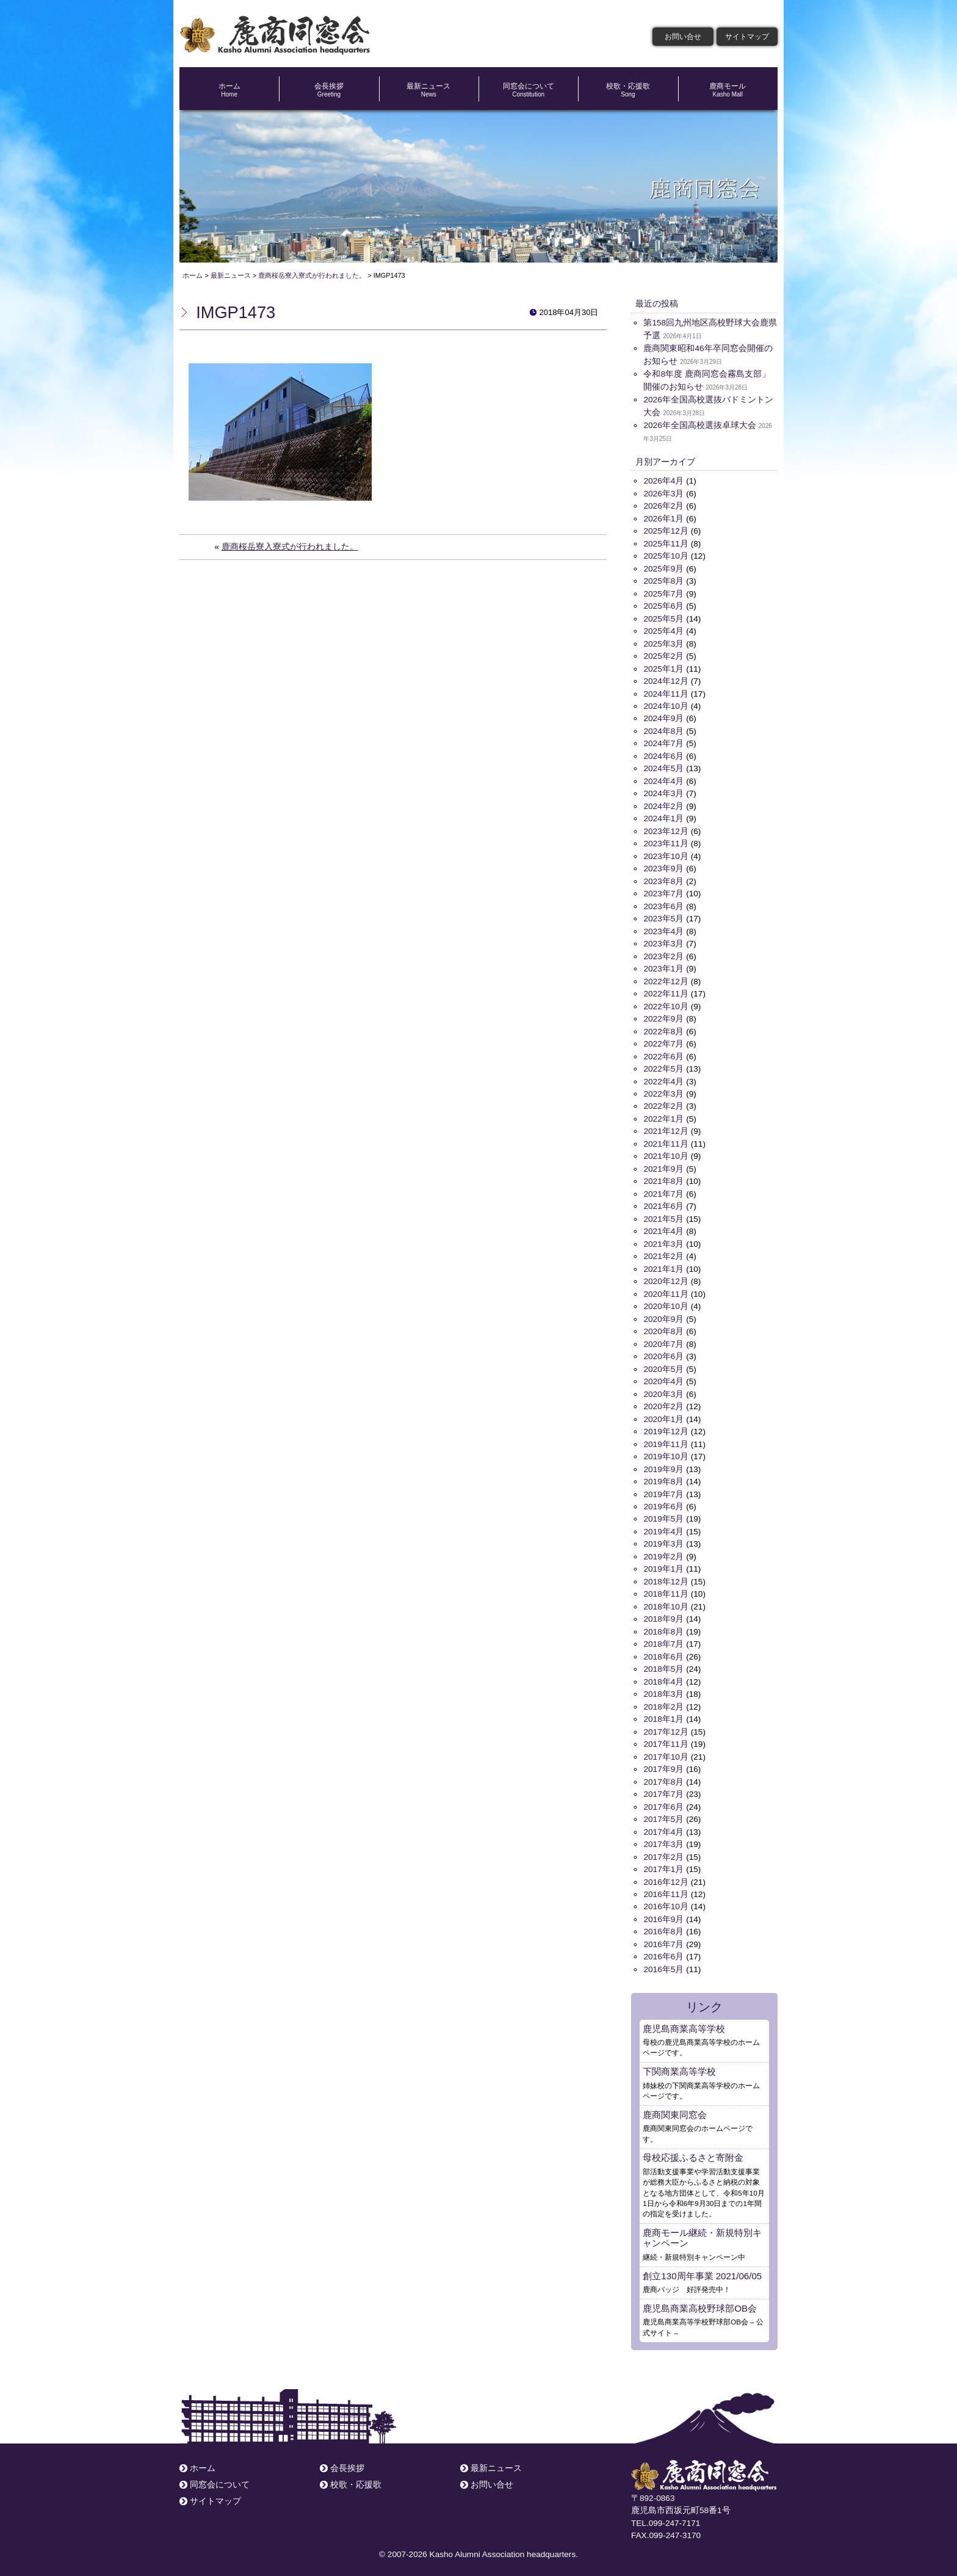  Describe the element at coordinates (665, 1277) in the screenshot. I see `2020年12月` at that location.